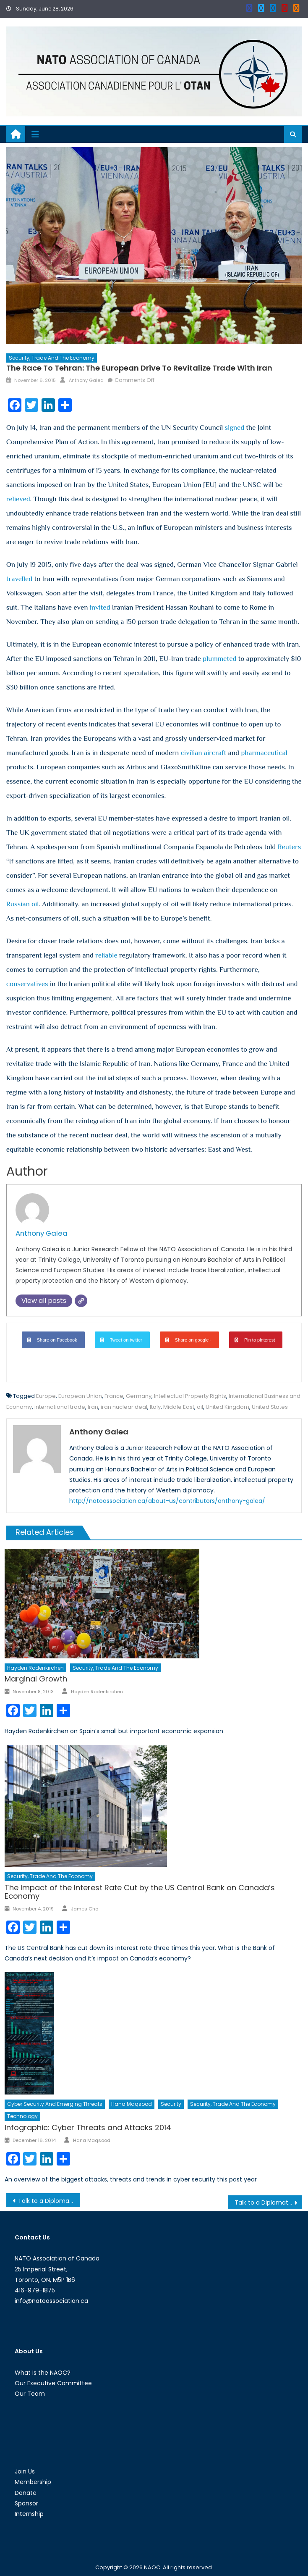 This screenshot has width=308, height=2576. I want to click on http://natoassociation.ca/about-us/contributors/anthony-galea/, so click(167, 1501).